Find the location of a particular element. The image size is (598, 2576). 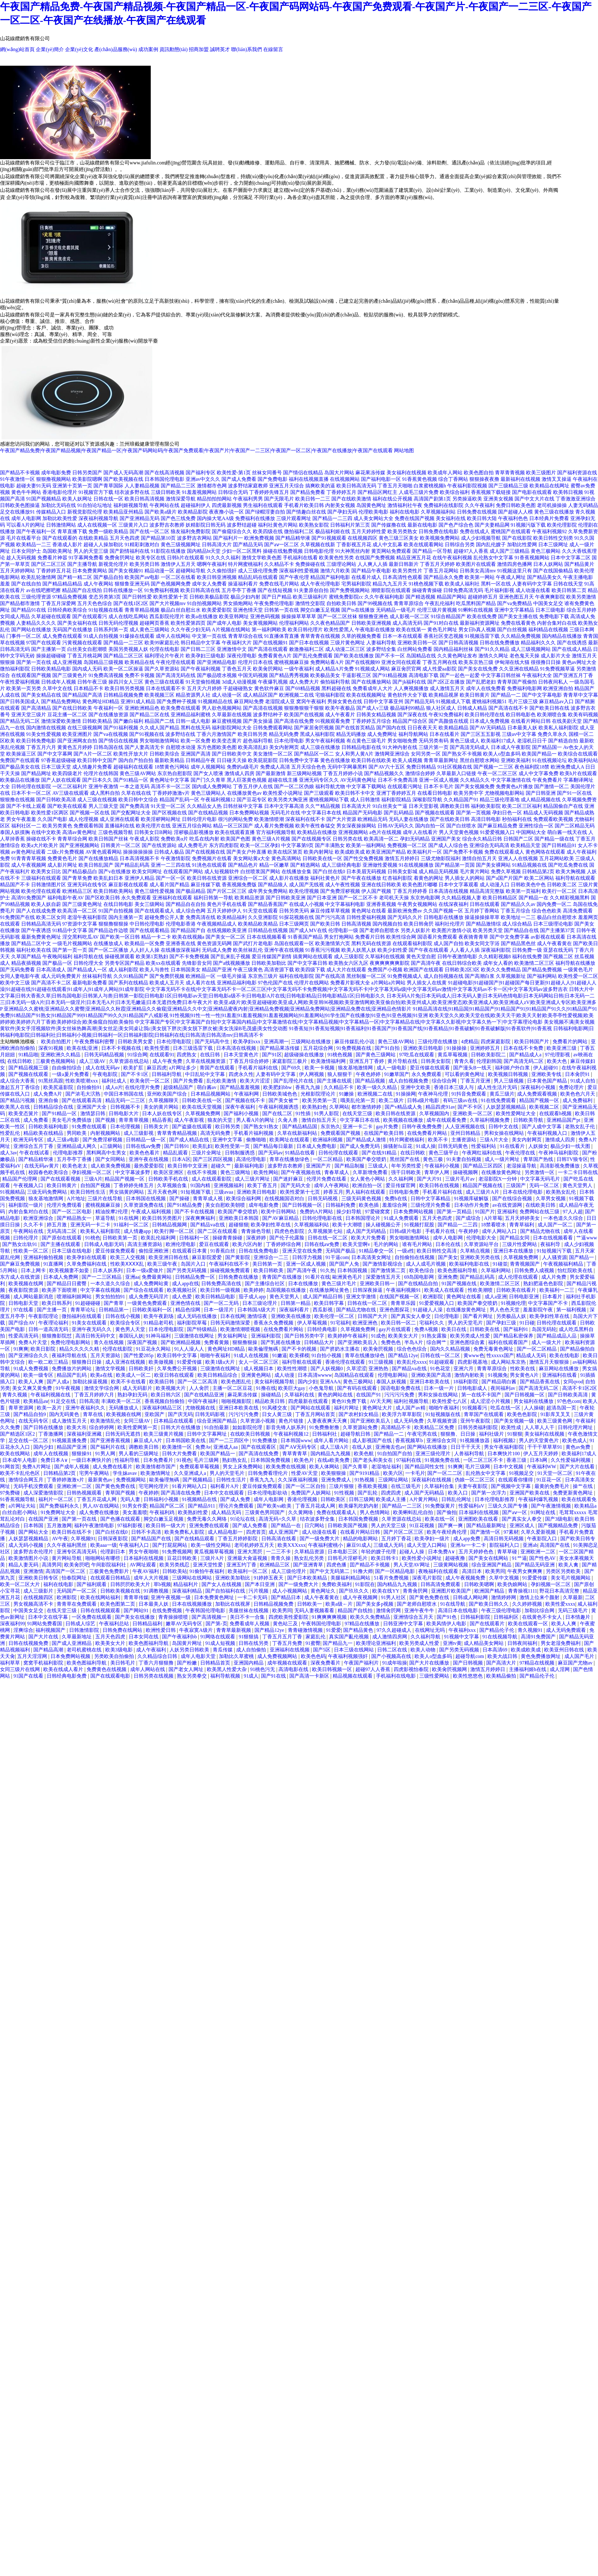

91嫩逼 is located at coordinates (279, 1355).